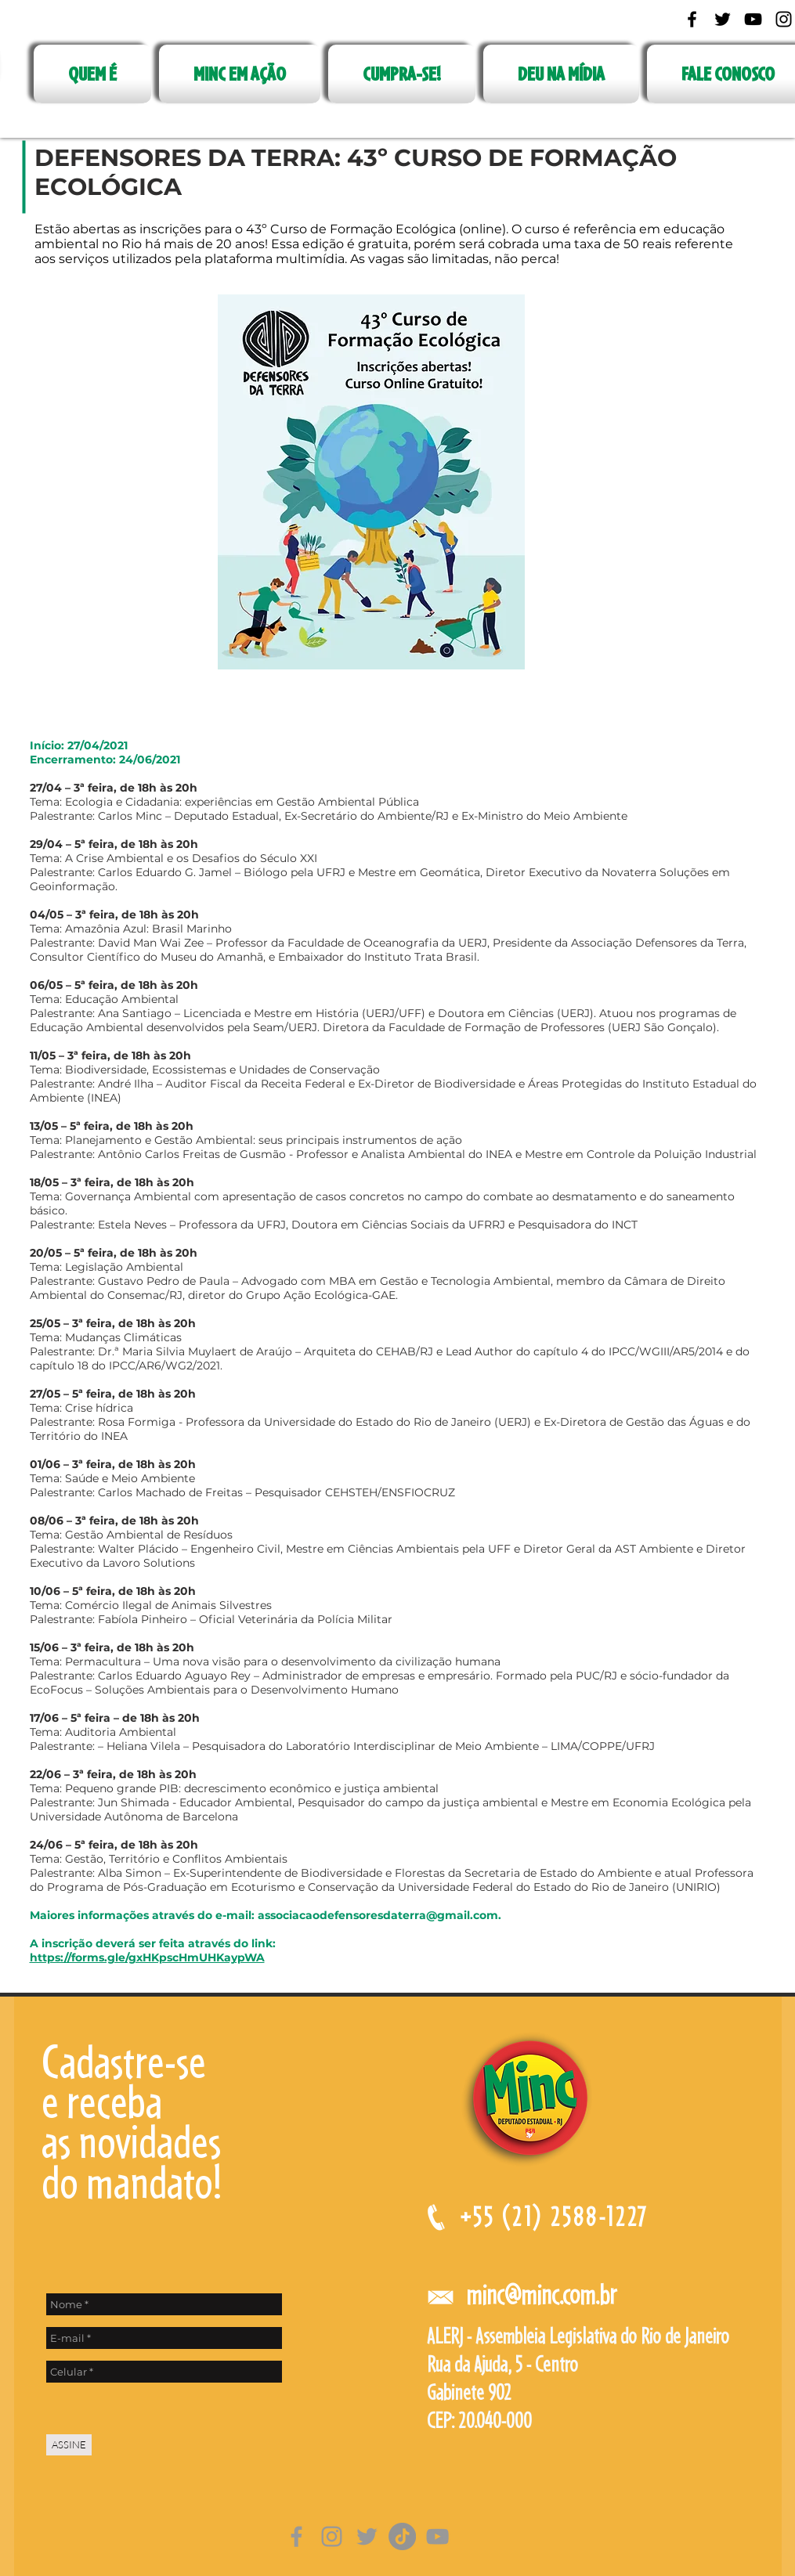  I want to click on minc@minc.com.br, so click(541, 2294).